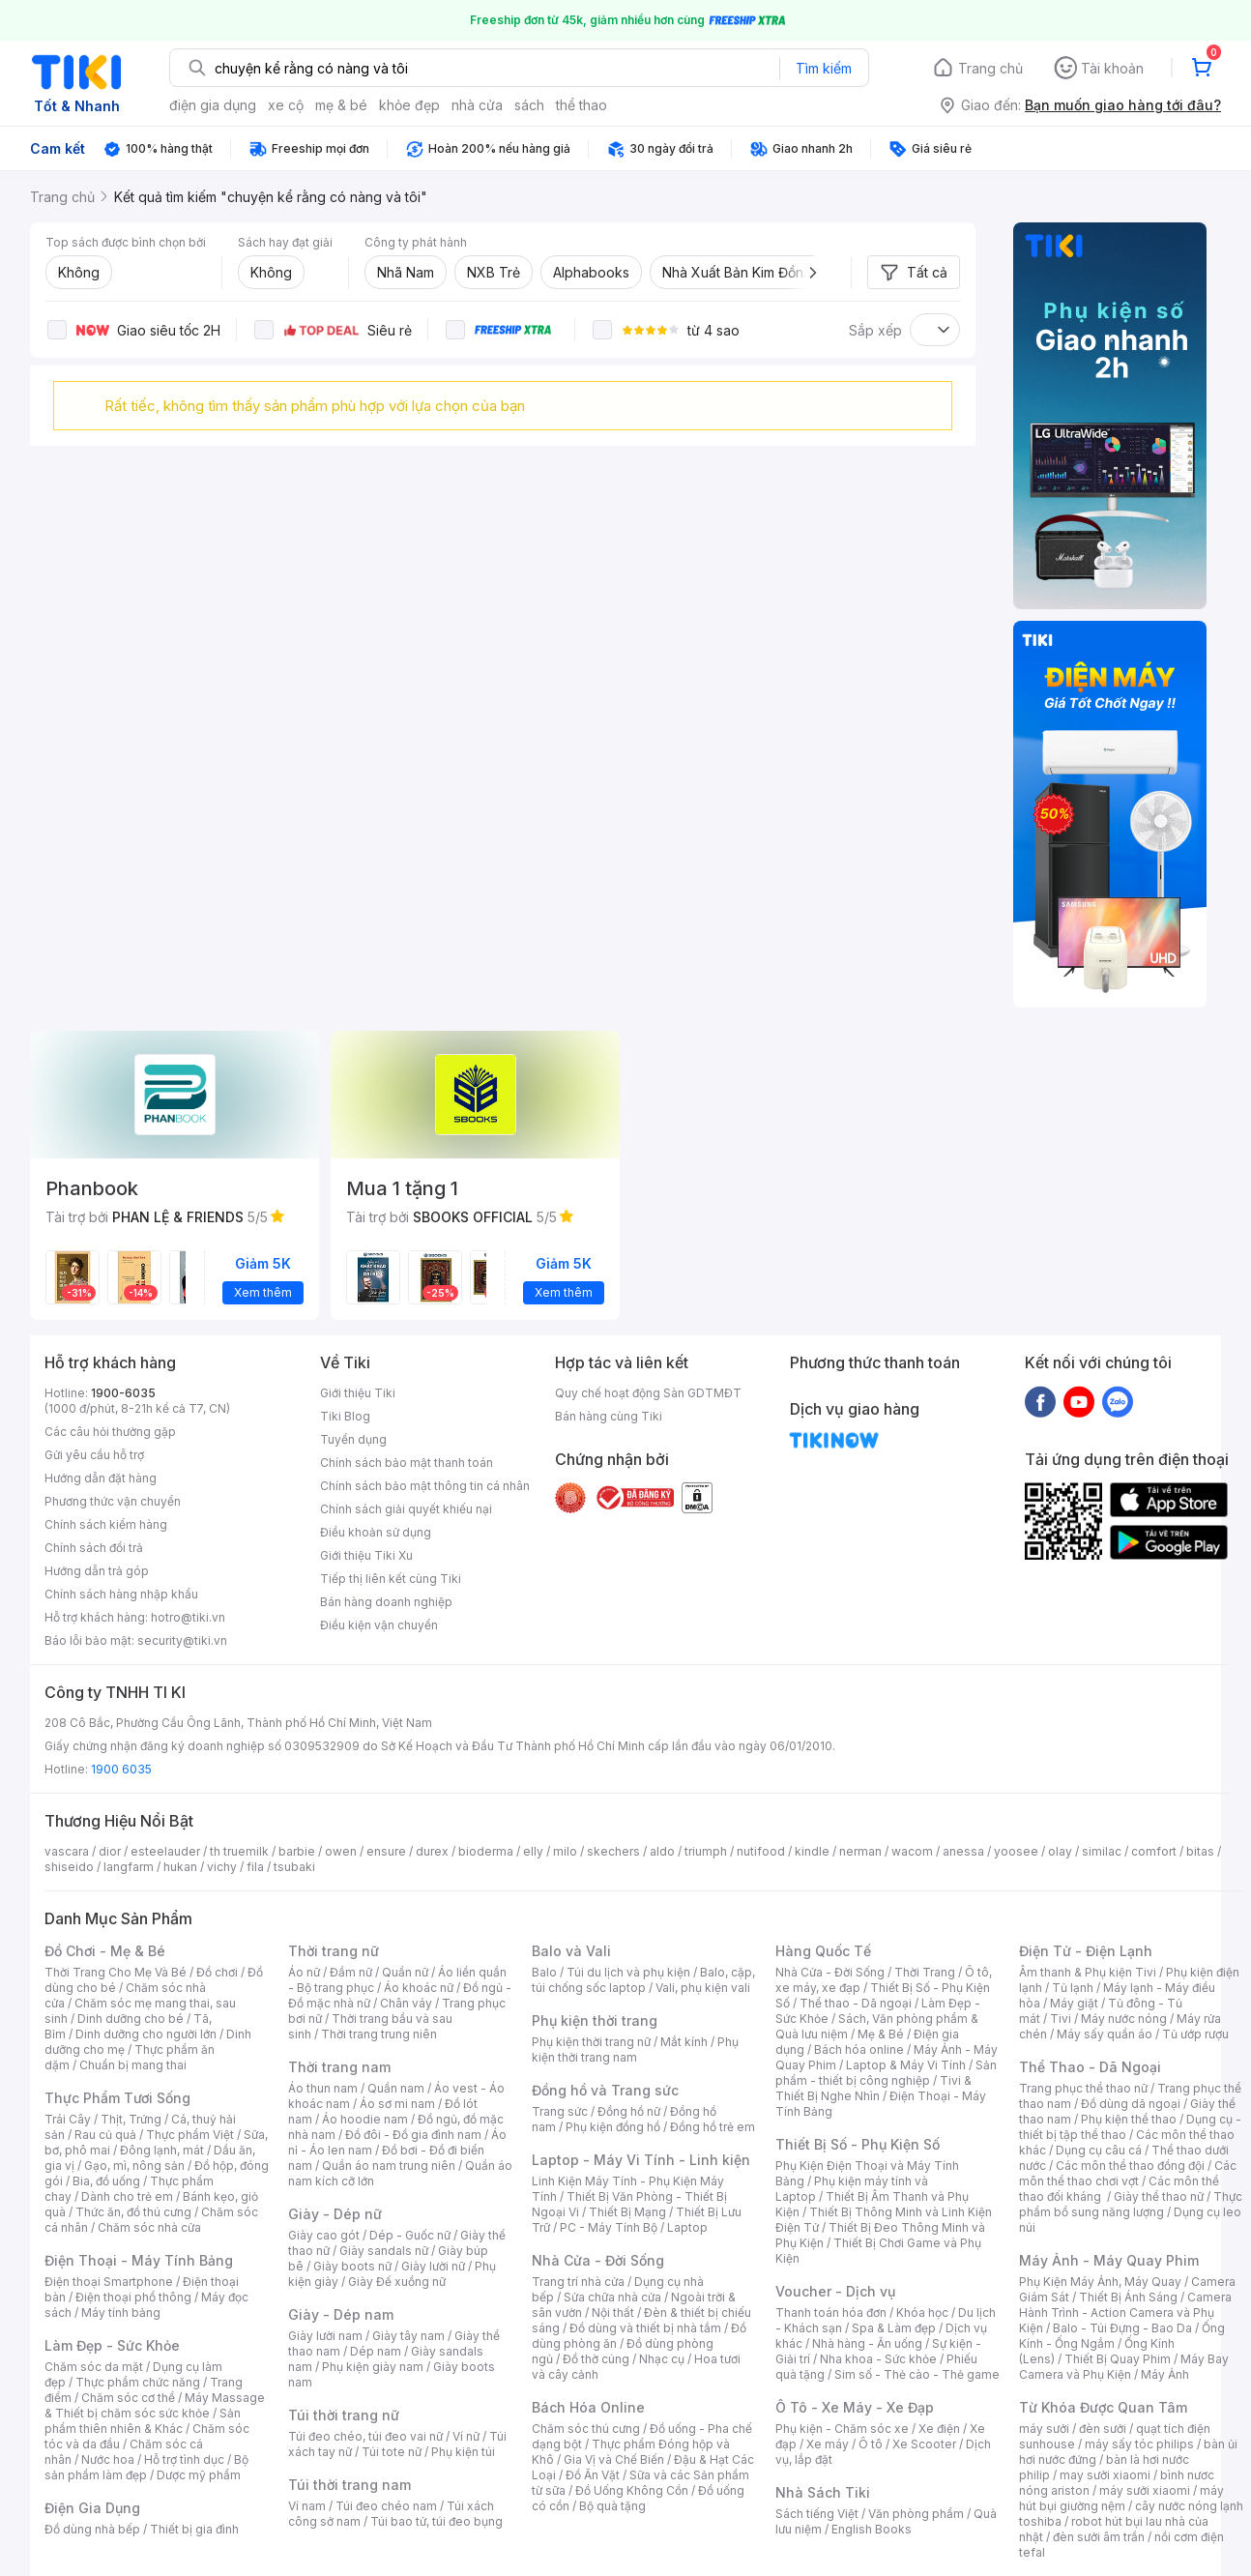 The image size is (1251, 2576). I want to click on Dép - Guốc nữ, so click(410, 2235).